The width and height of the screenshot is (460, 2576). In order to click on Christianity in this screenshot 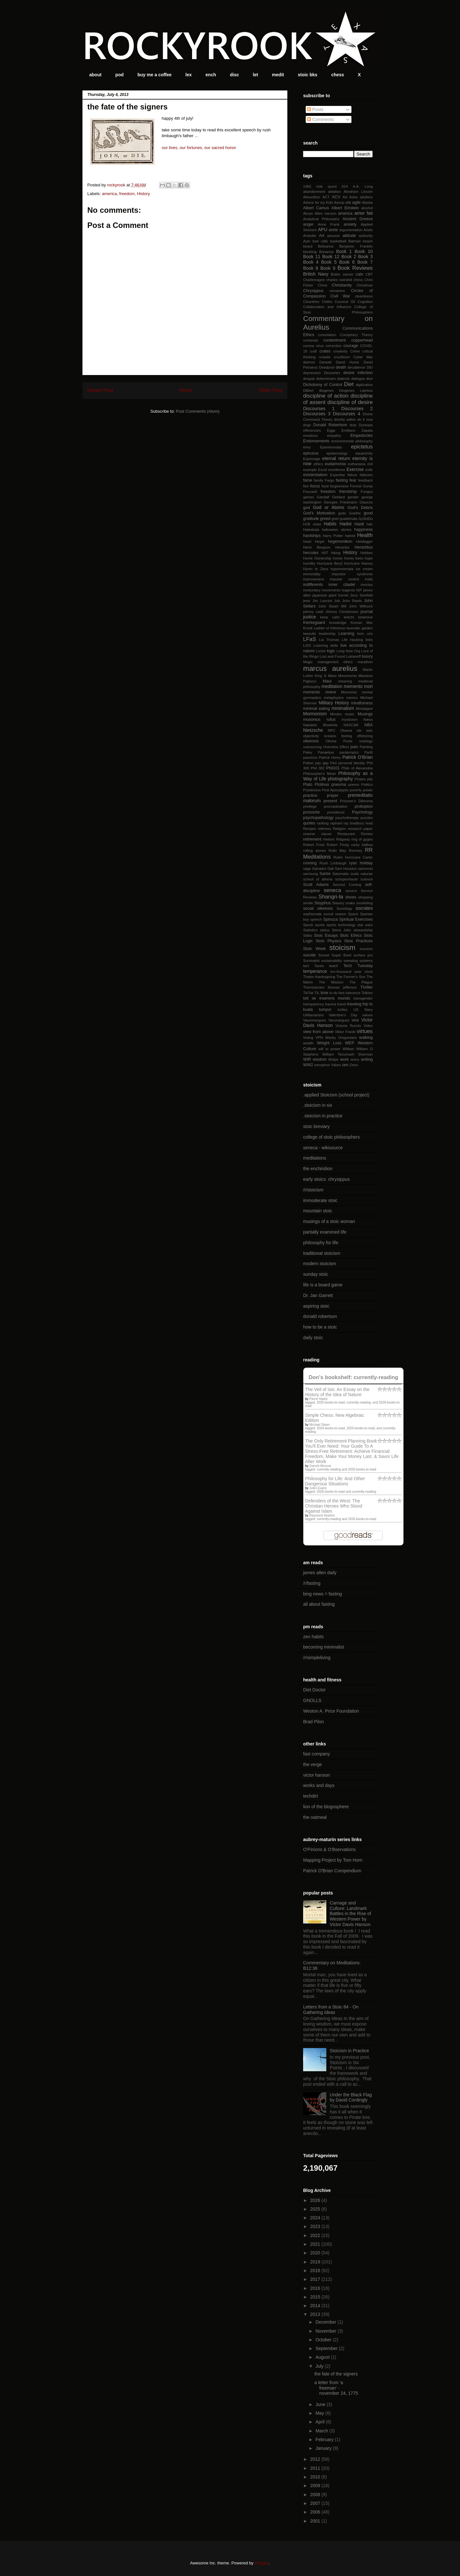, I will do `click(342, 285)`.